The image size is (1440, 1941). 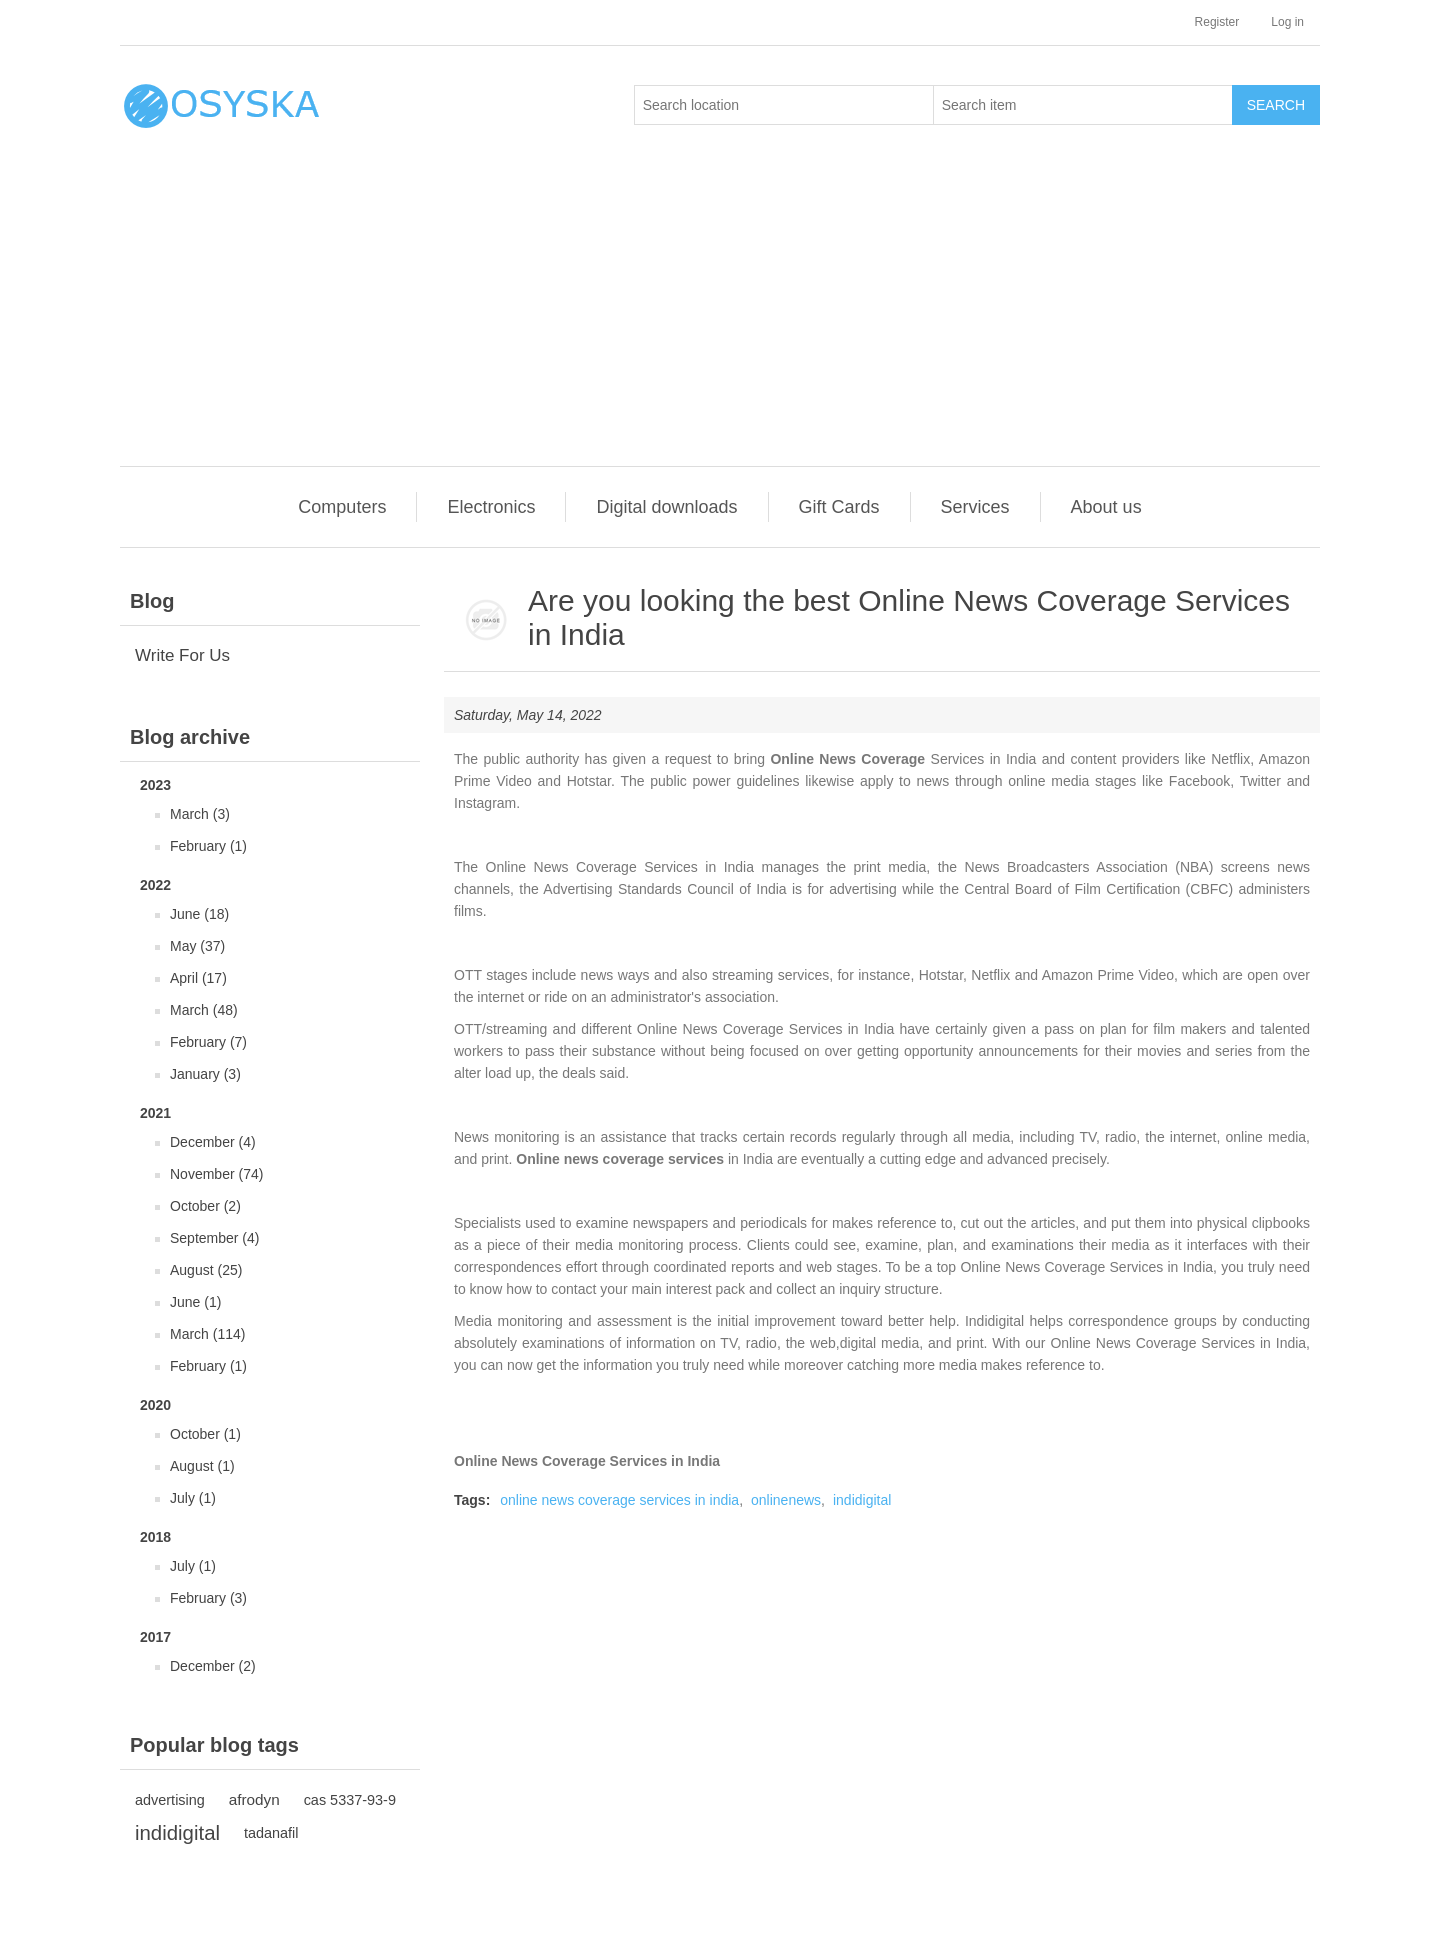 What do you see at coordinates (472, 1500) in the screenshot?
I see `Tags:` at bounding box center [472, 1500].